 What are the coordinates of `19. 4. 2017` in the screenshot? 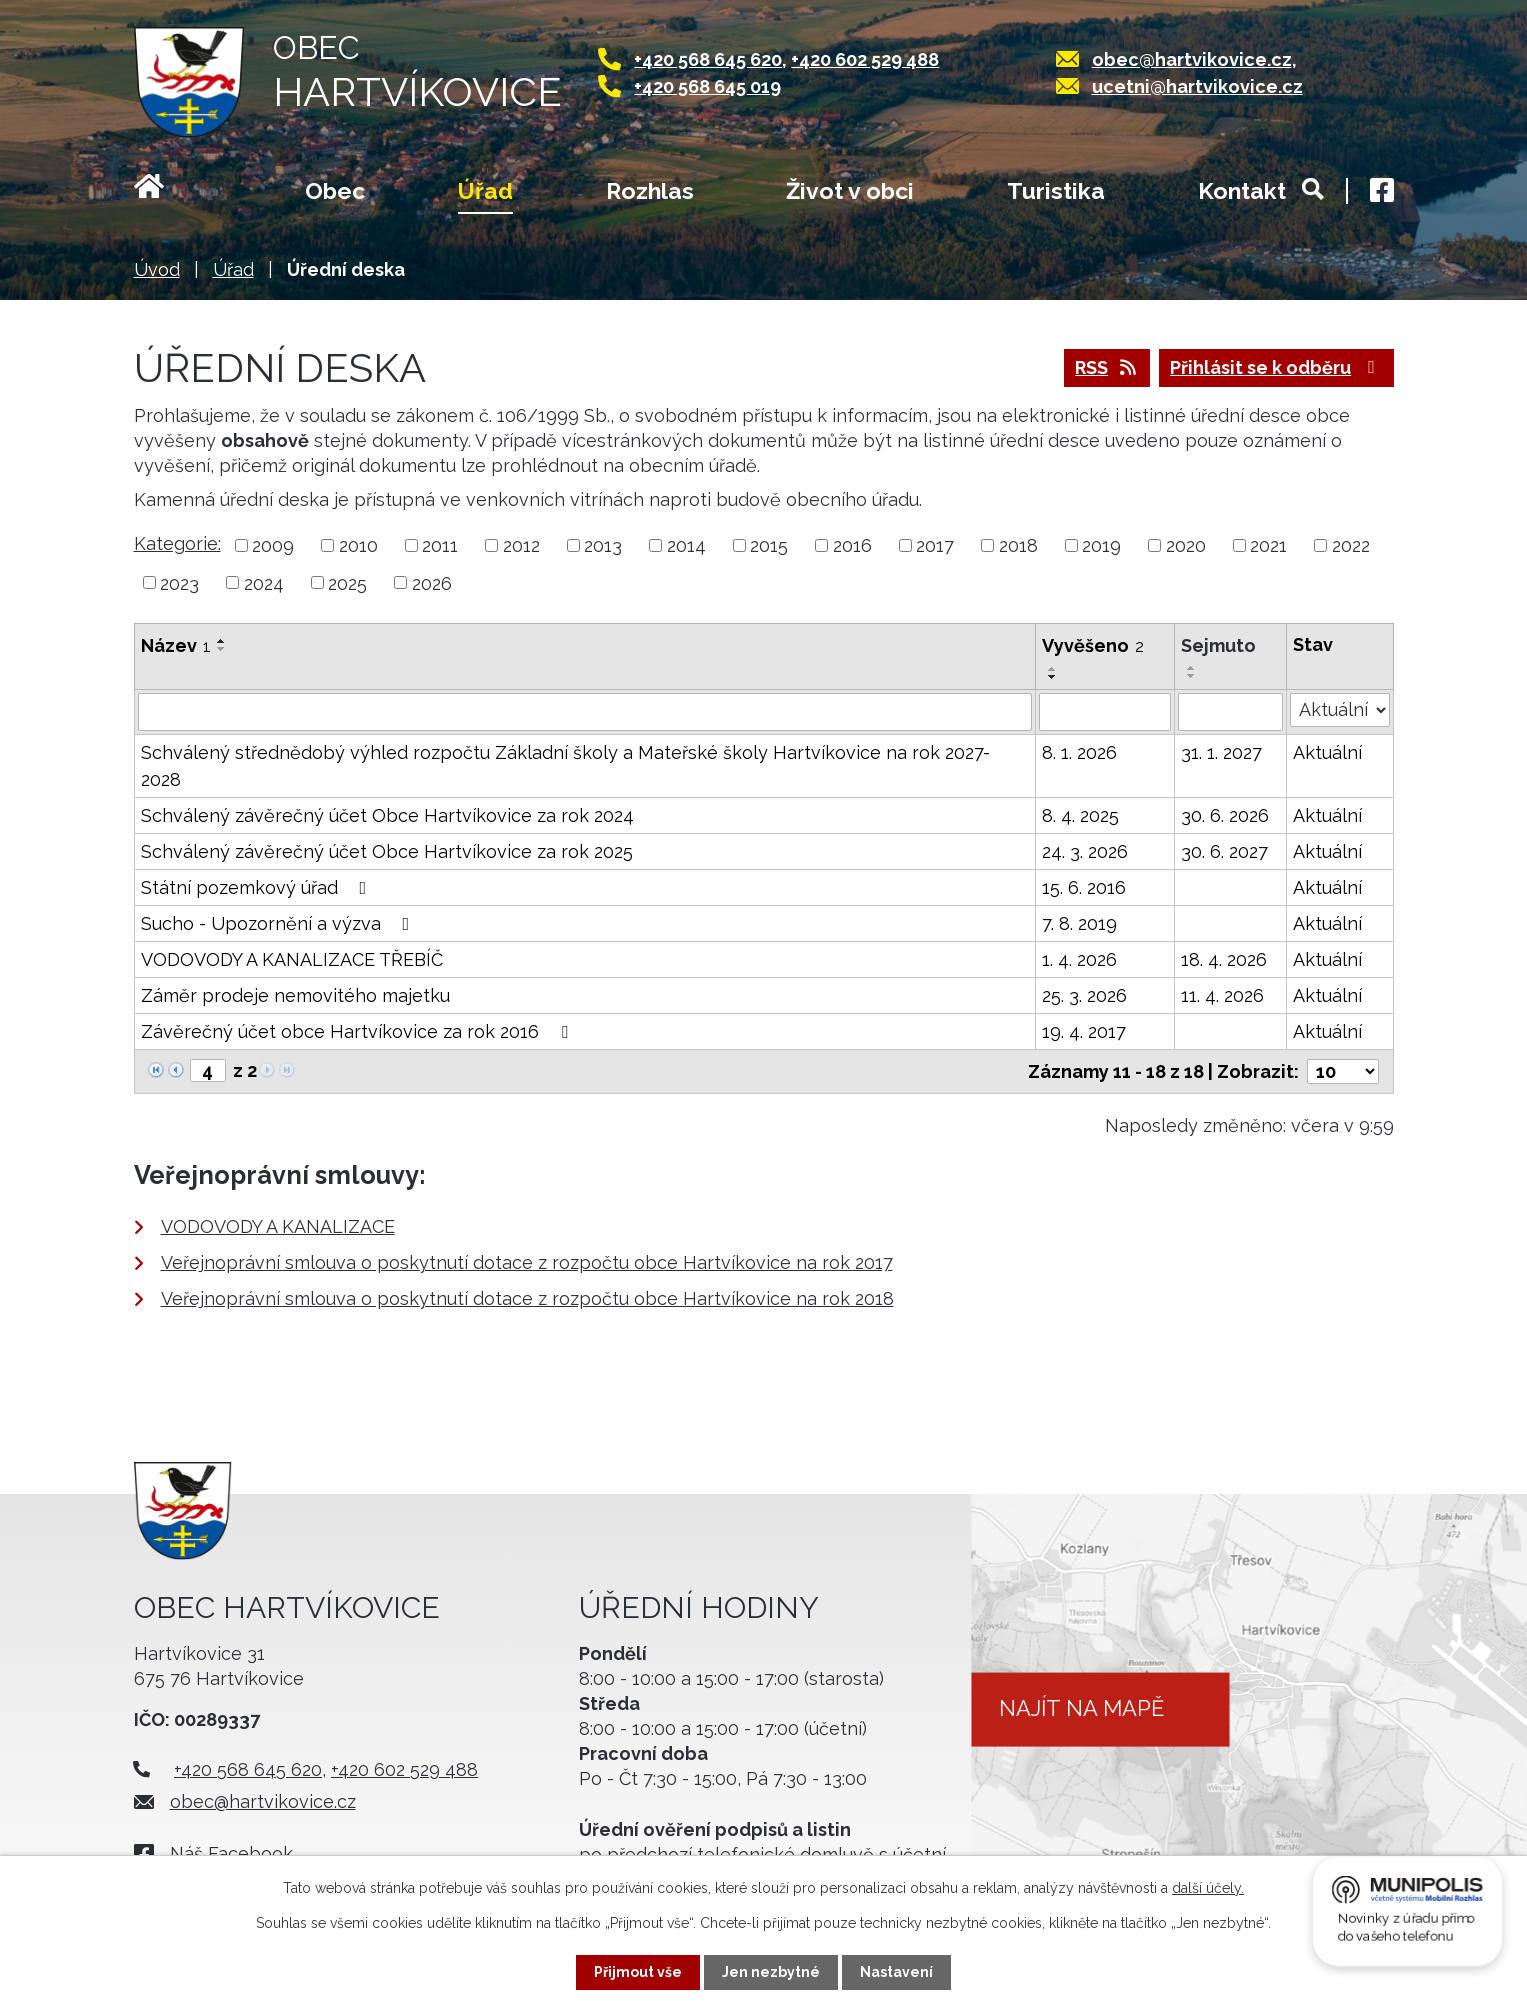 It's located at (1084, 1031).